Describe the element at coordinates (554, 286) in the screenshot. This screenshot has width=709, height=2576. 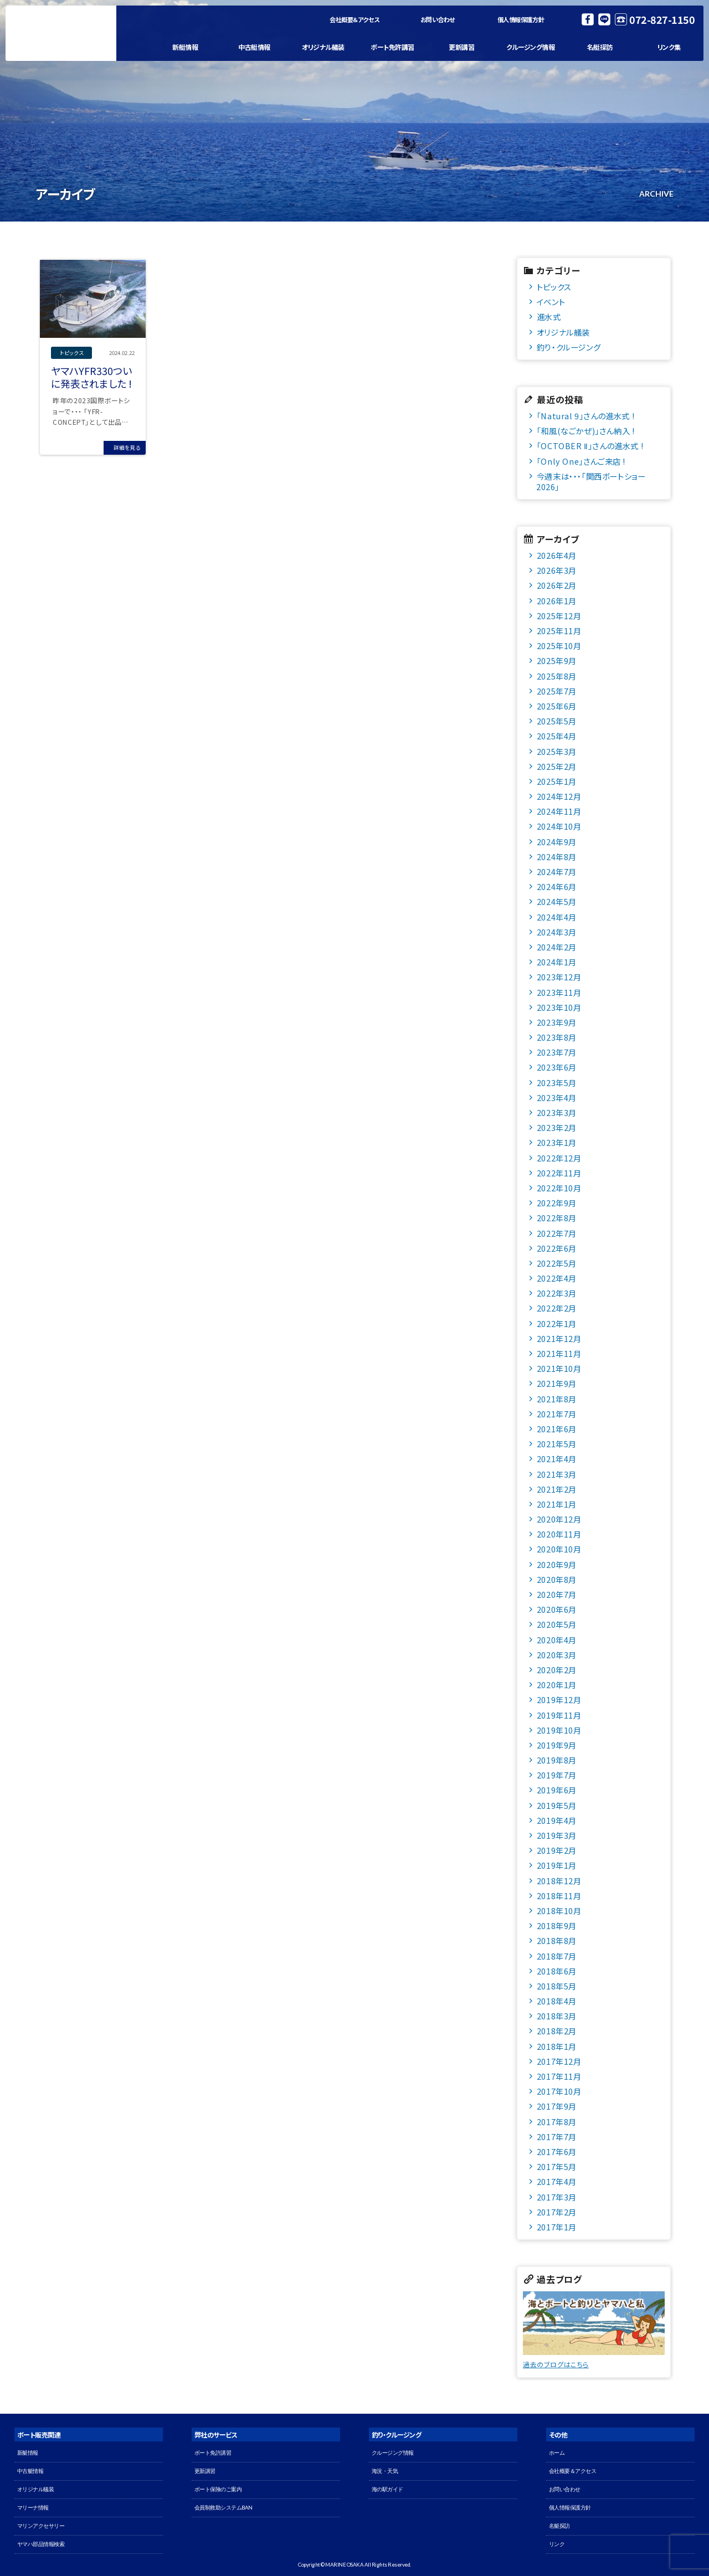
I see `トピックス` at that location.